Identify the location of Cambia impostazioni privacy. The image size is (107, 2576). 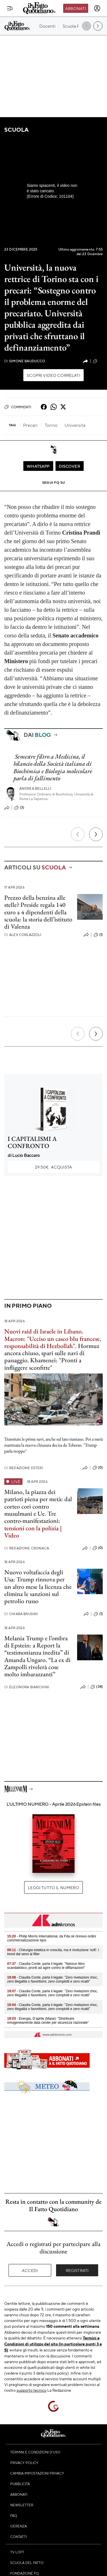
(37, 2473).